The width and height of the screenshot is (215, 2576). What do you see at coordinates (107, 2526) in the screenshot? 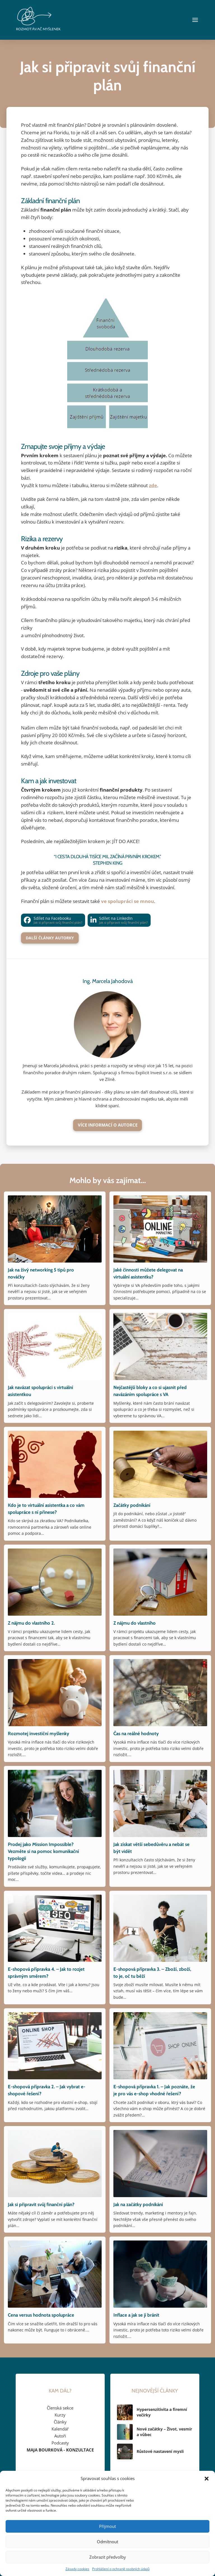
I see `Přijmout` at bounding box center [107, 2526].